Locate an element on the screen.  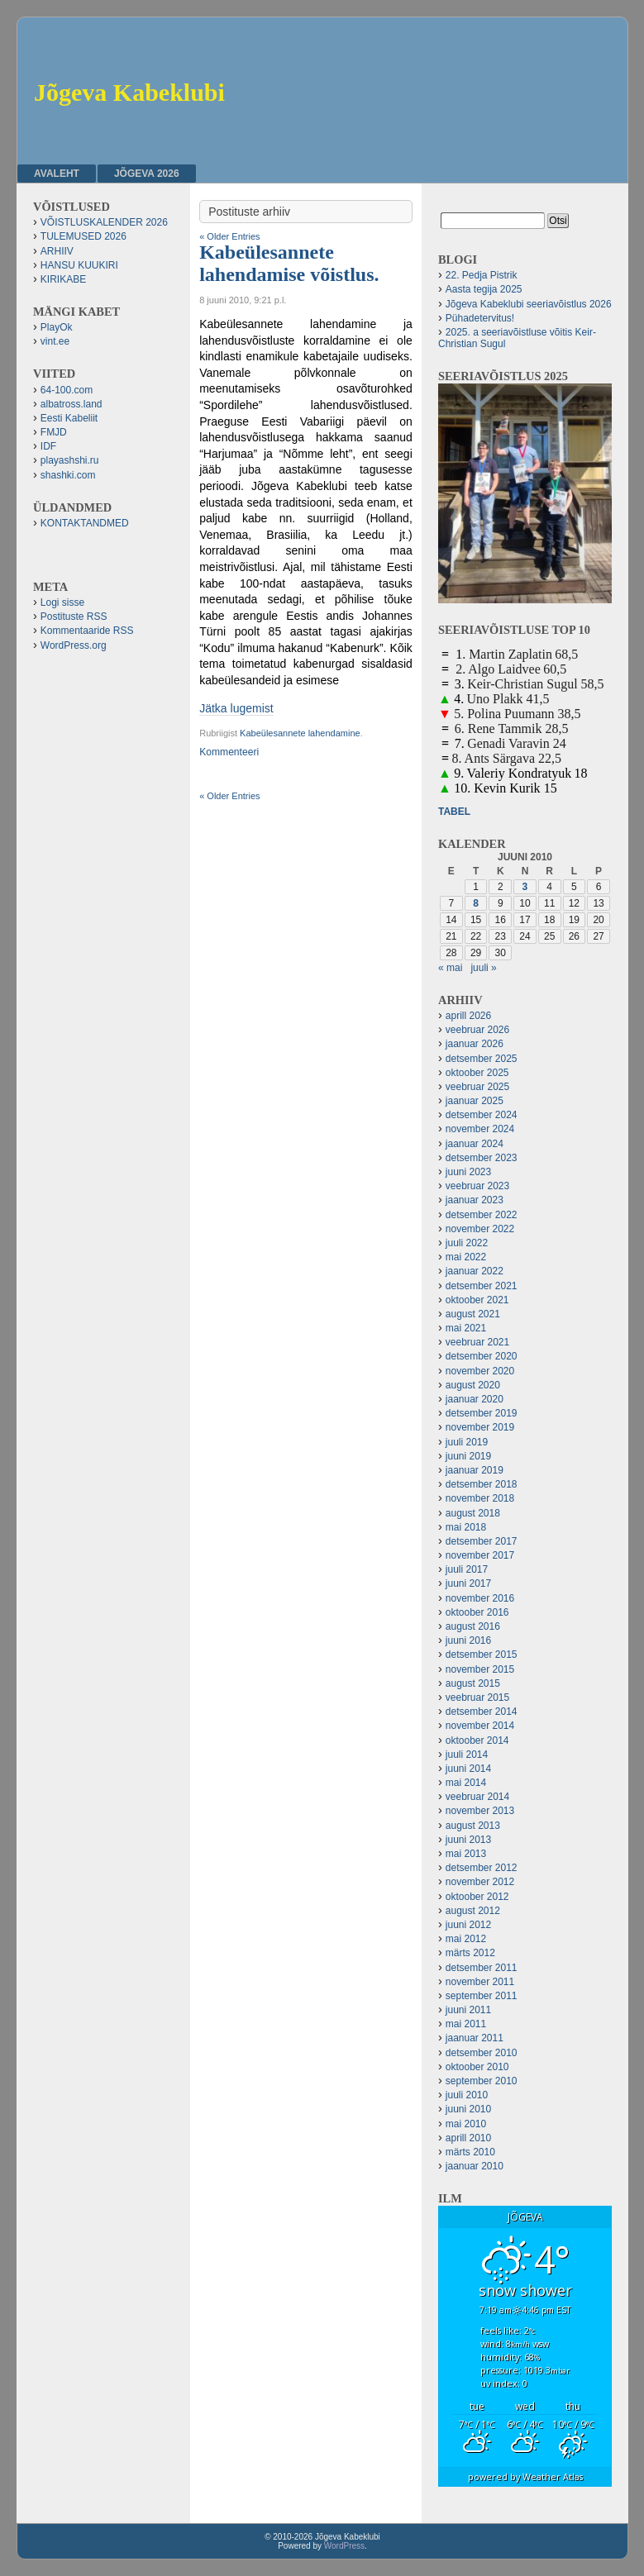
veebruar 2023 is located at coordinates (477, 1186).